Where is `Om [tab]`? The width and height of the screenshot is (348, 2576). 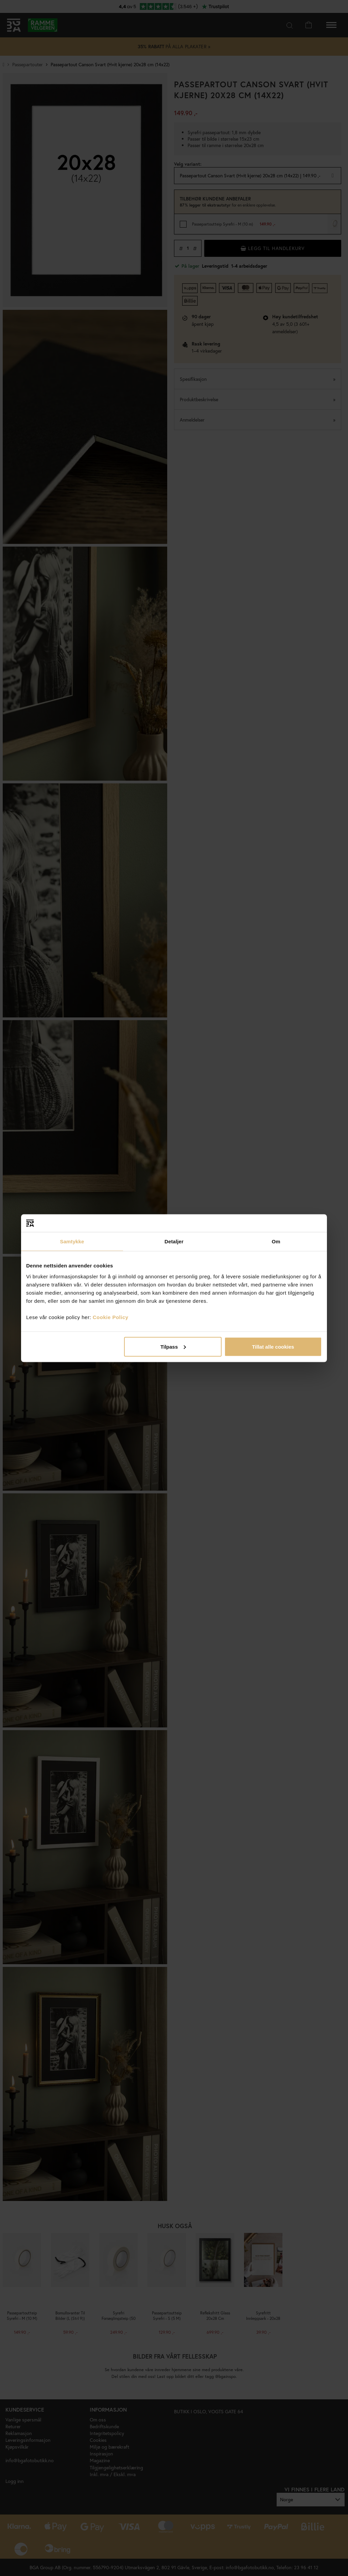 Om [tab] is located at coordinates (276, 1241).